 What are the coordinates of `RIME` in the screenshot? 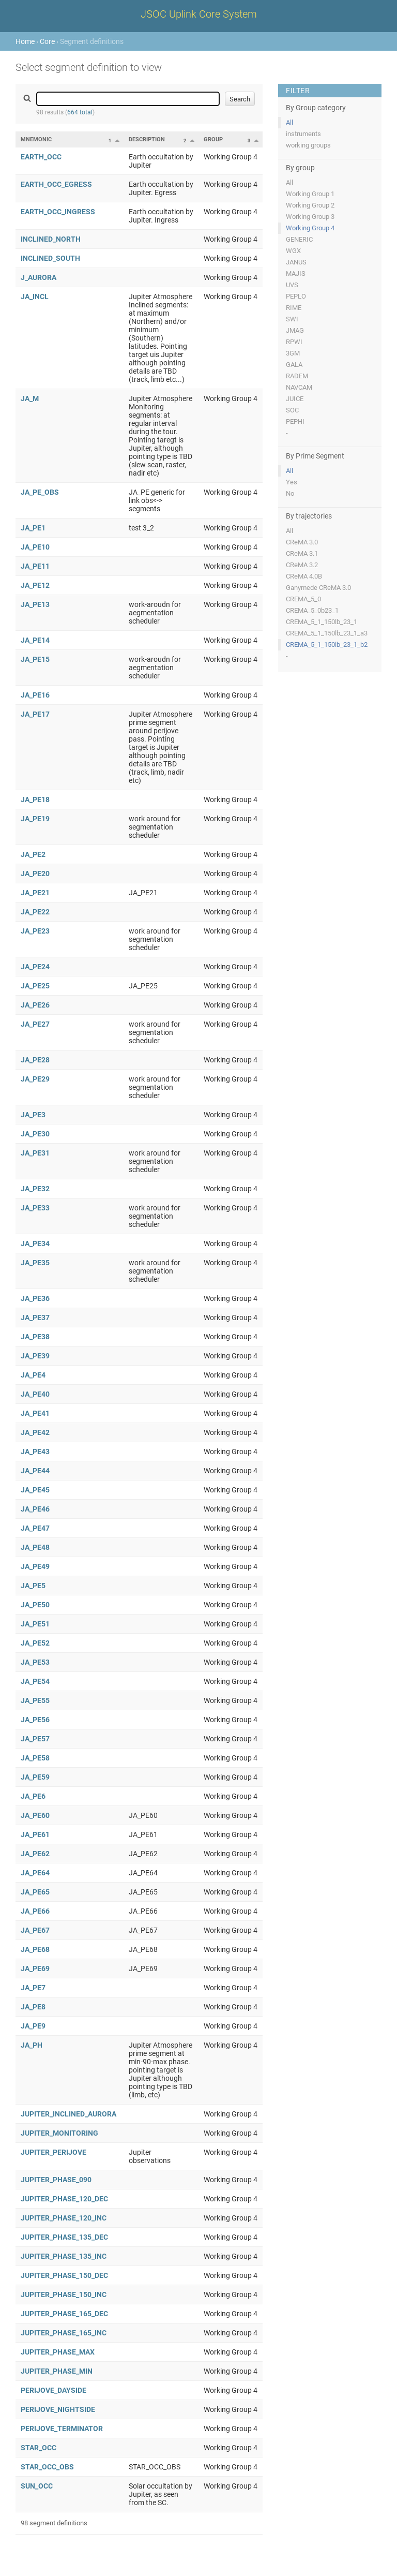 It's located at (293, 308).